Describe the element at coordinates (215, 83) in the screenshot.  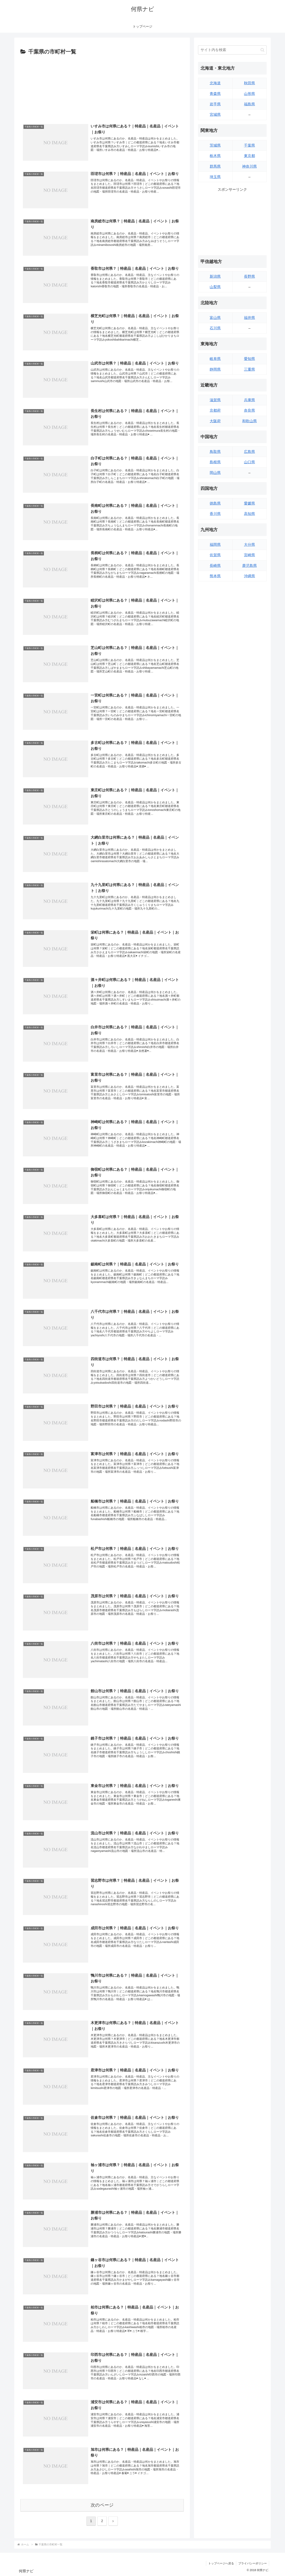
I see `北海道` at that location.